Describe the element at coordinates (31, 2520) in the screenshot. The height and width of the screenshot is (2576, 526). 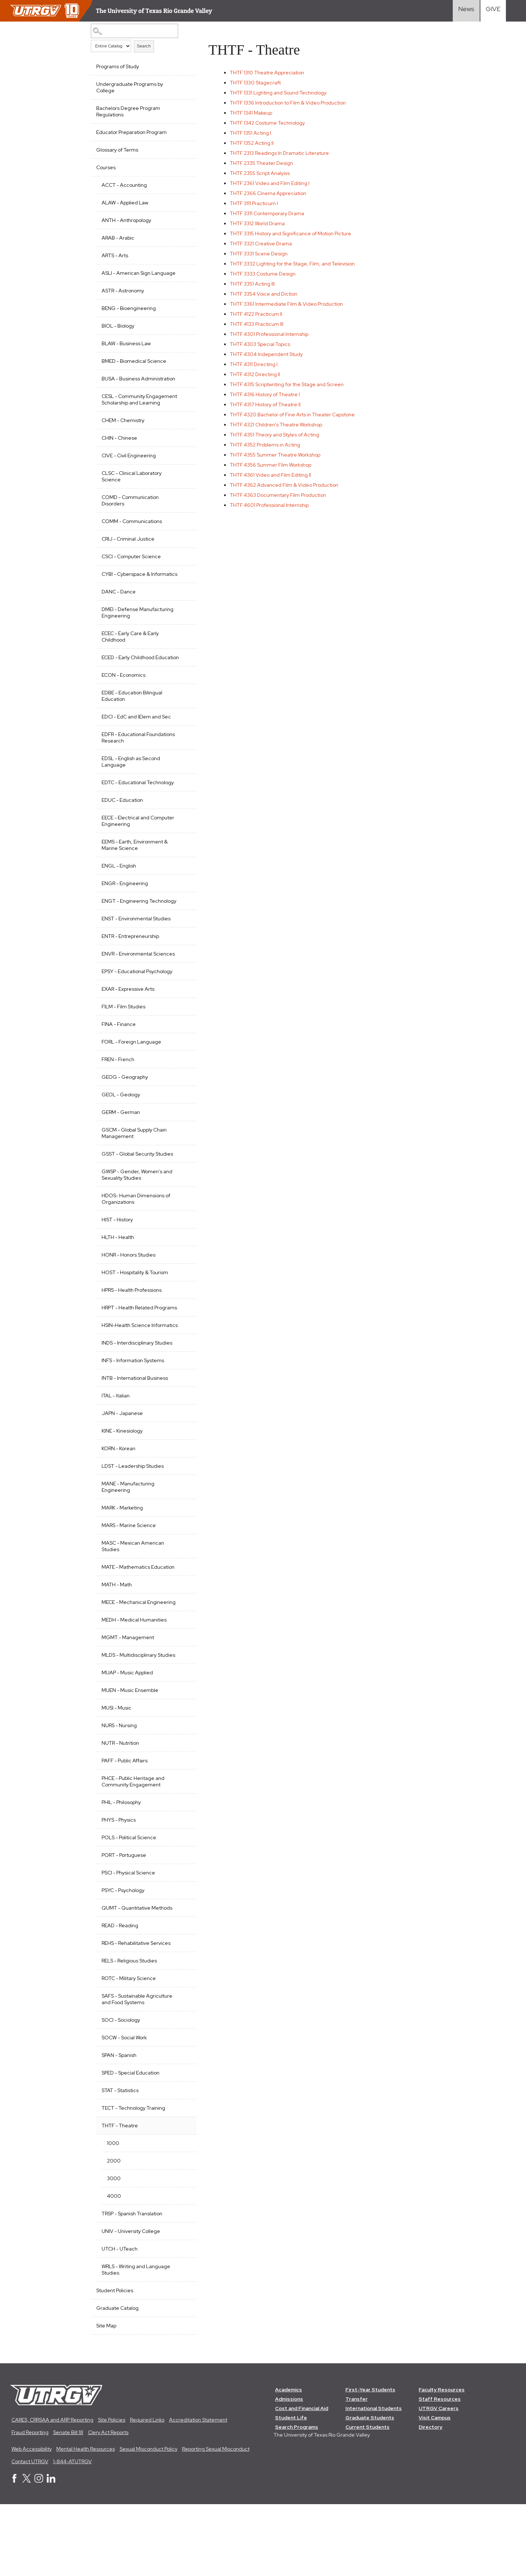
I see `Web Accessibility` at that location.